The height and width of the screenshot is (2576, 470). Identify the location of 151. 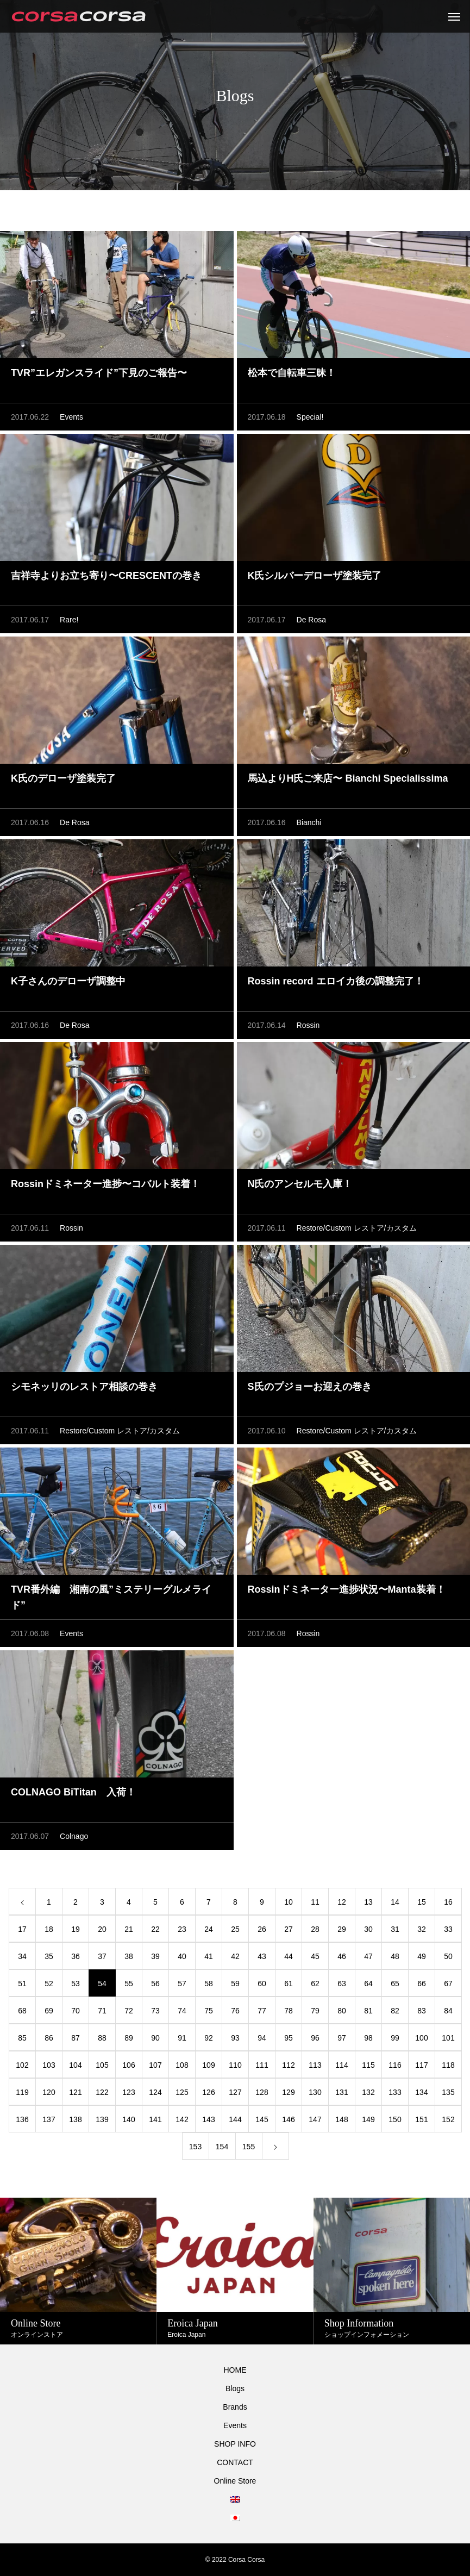
(421, 2119).